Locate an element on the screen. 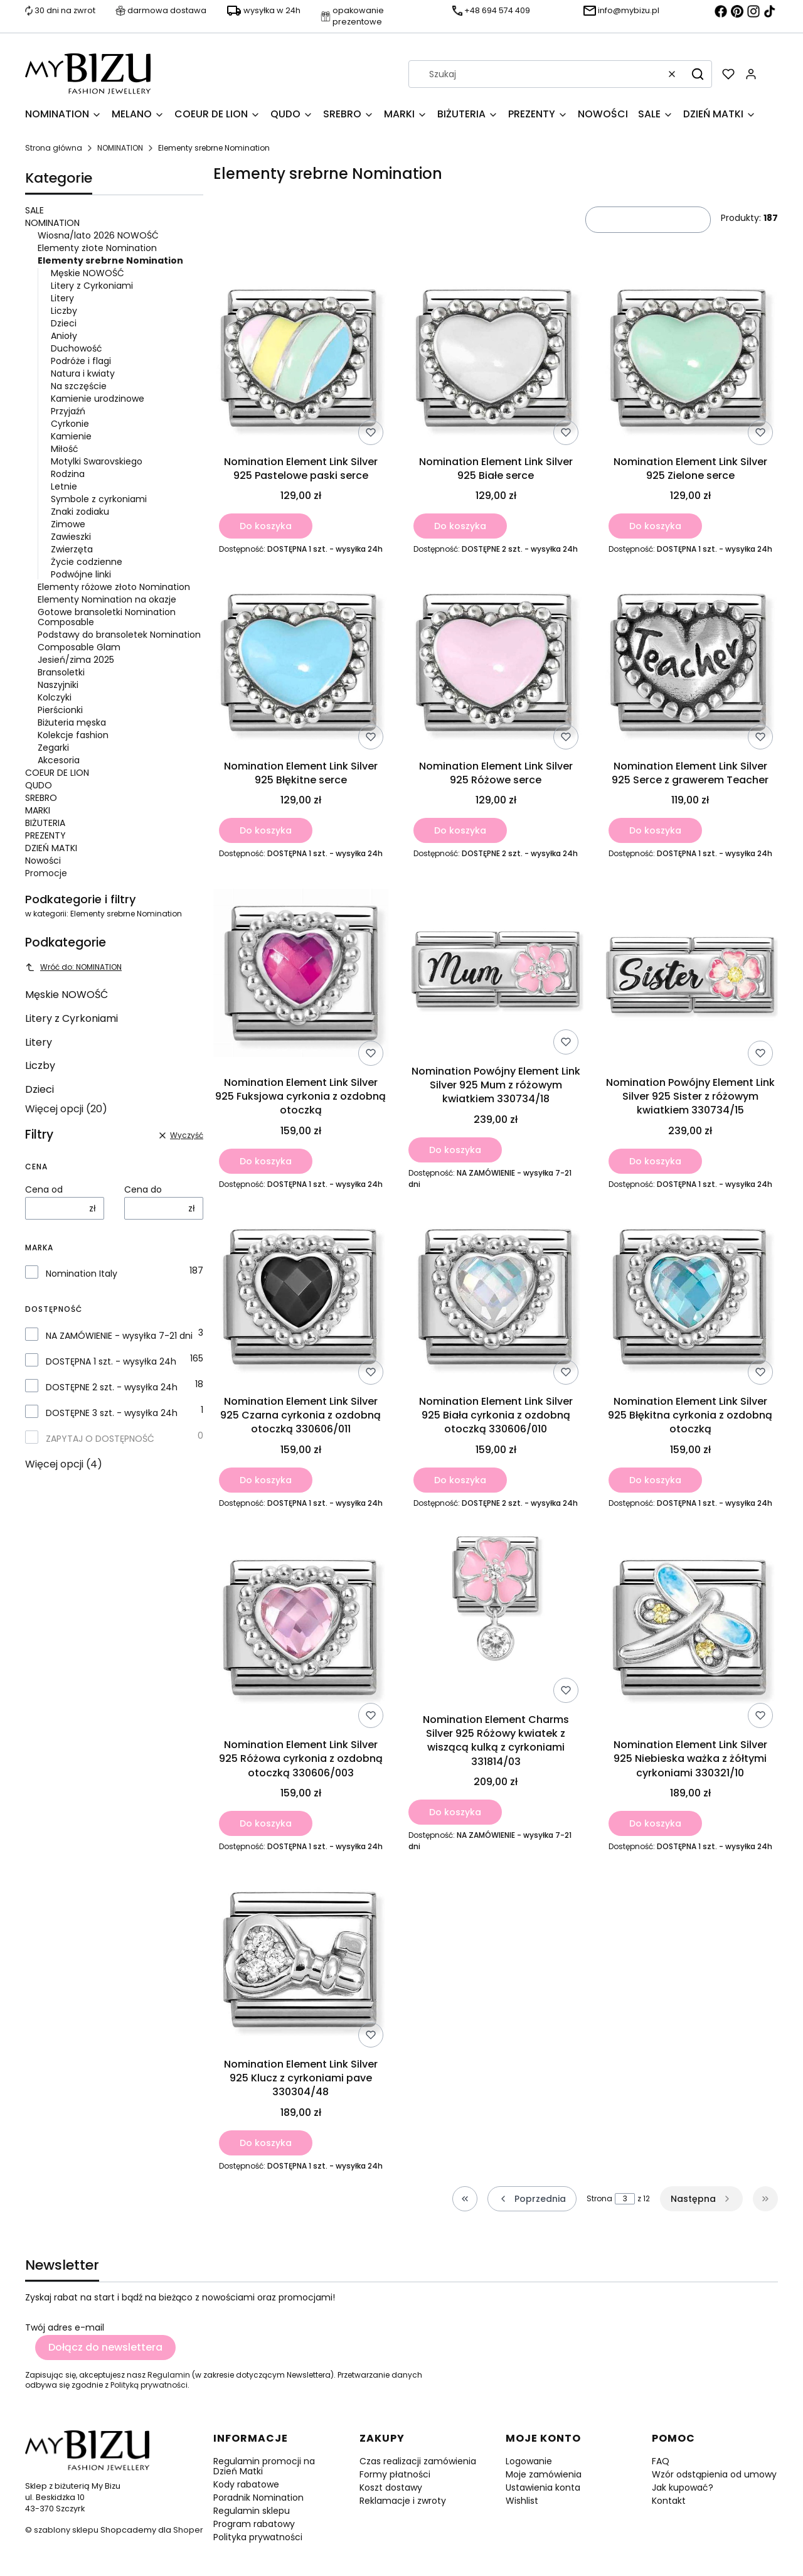 This screenshot has height=2576, width=803. Zwierzęta is located at coordinates (72, 549).